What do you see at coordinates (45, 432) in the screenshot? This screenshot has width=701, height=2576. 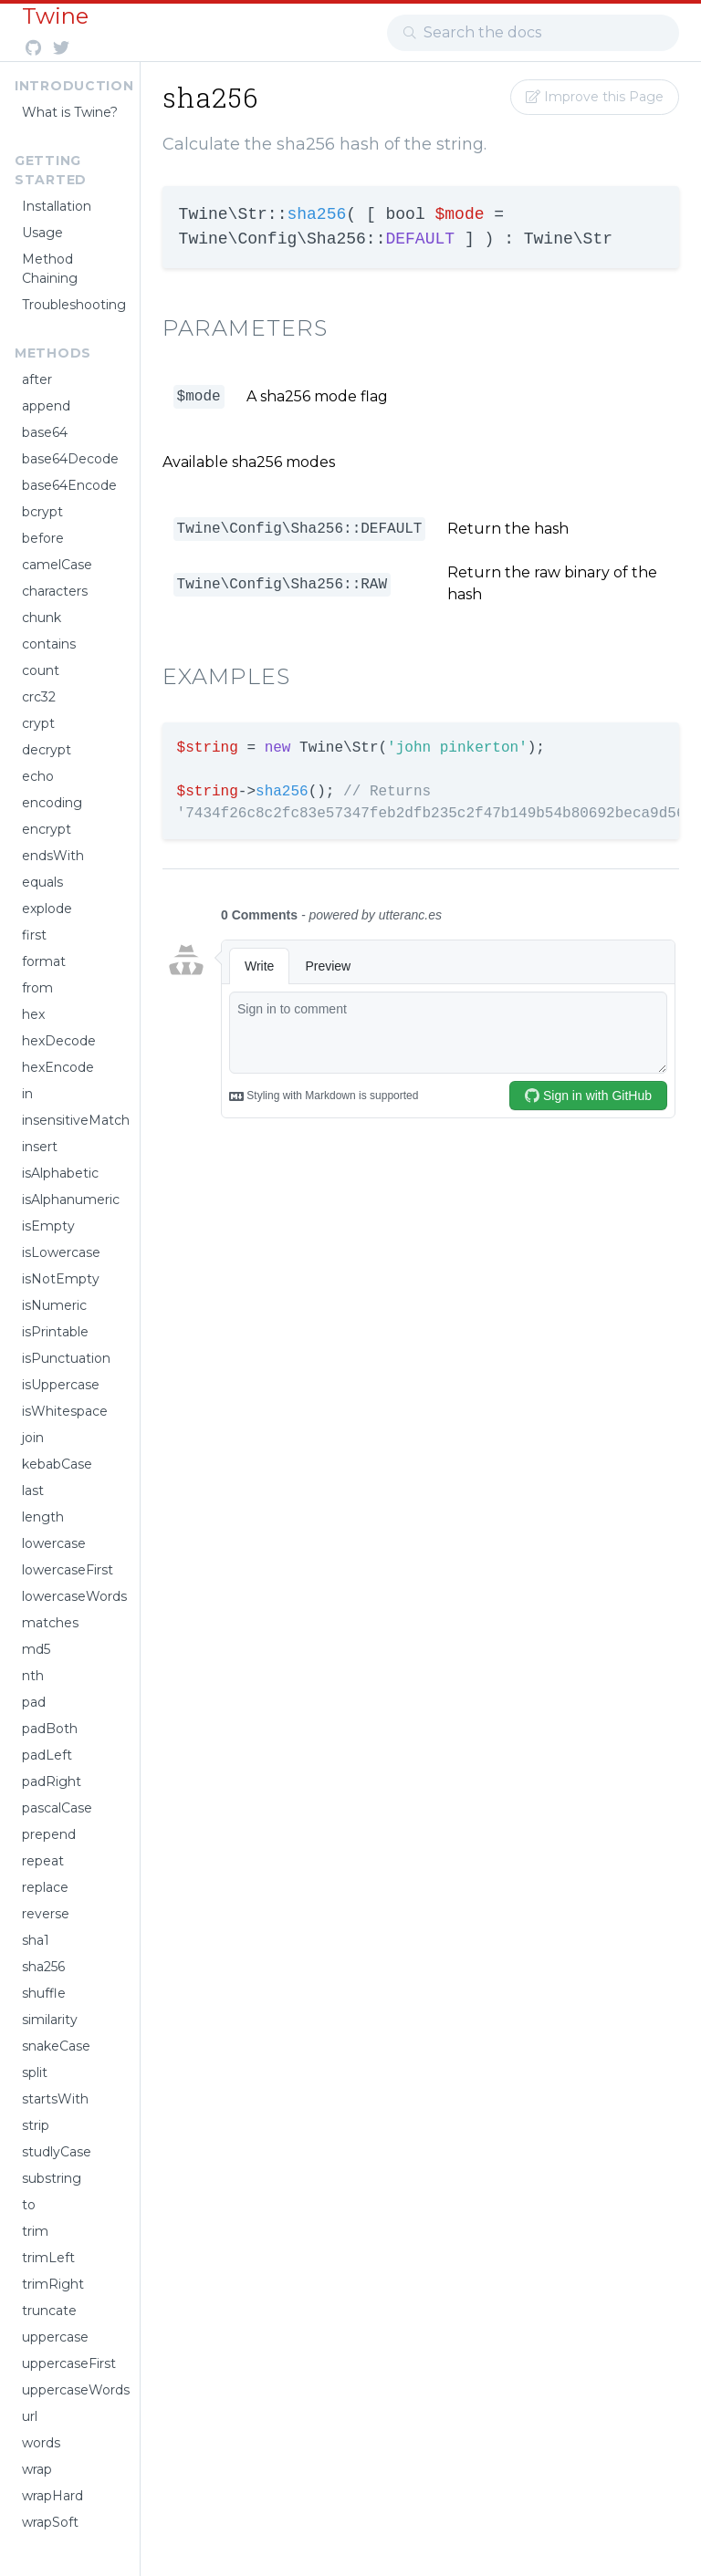 I see `base64` at bounding box center [45, 432].